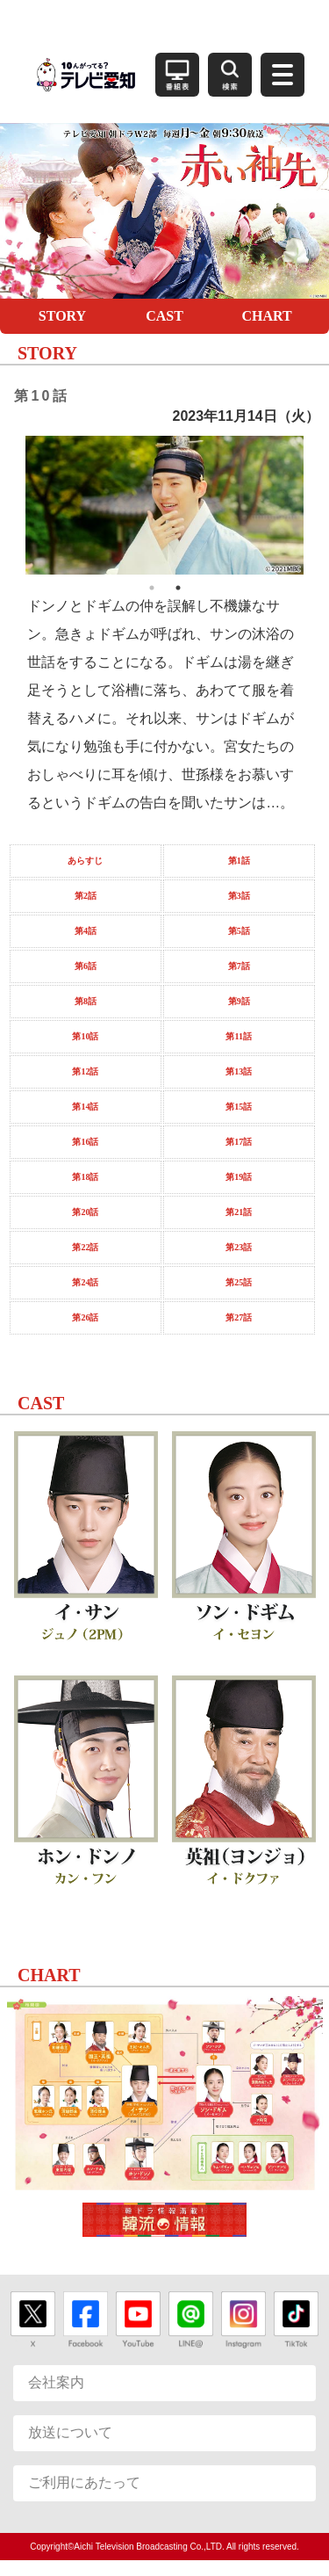 Image resolution: width=329 pixels, height=2576 pixels. Describe the element at coordinates (85, 1247) in the screenshot. I see `第22話` at that location.